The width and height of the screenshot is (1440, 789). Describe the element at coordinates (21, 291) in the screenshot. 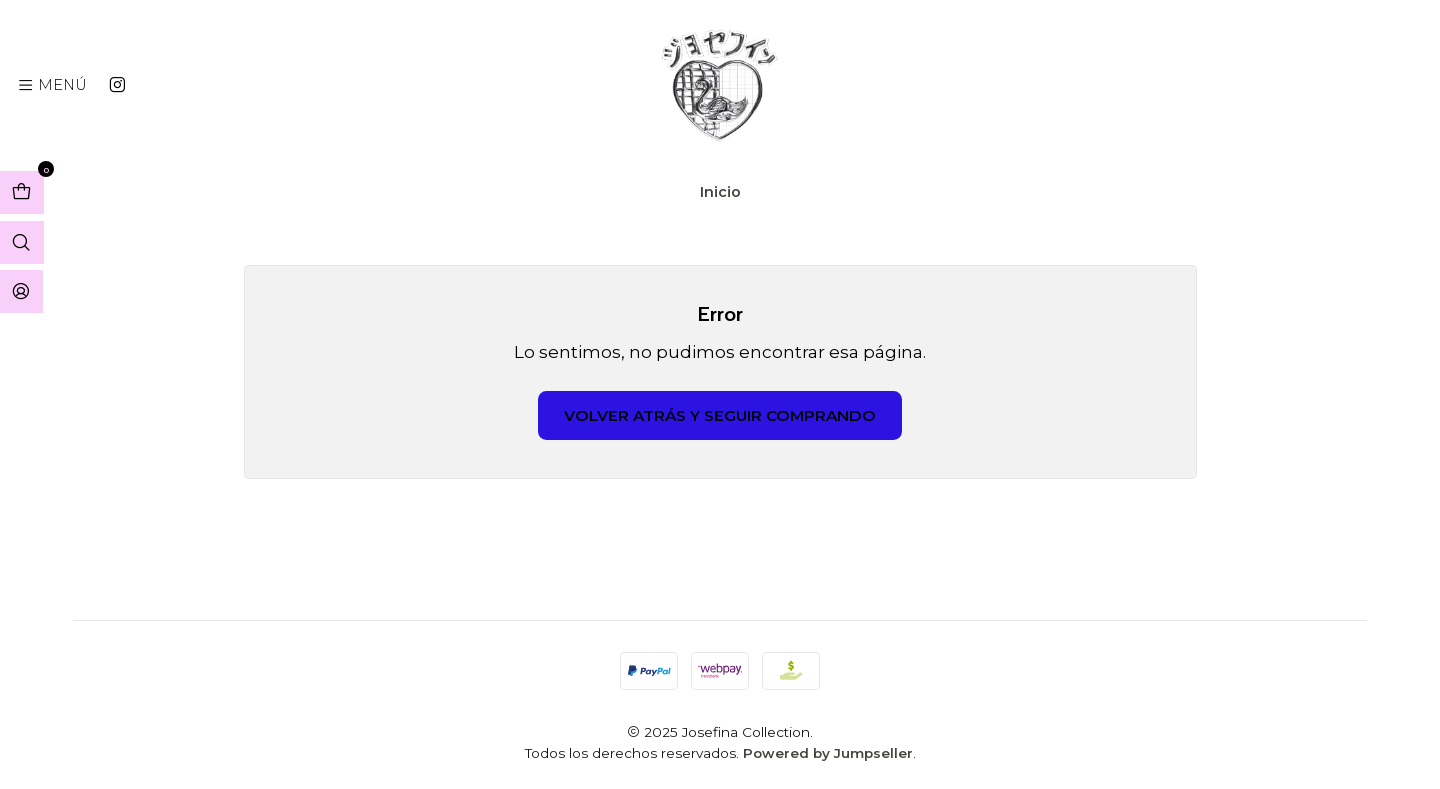

I see `[Acceso]` at that location.